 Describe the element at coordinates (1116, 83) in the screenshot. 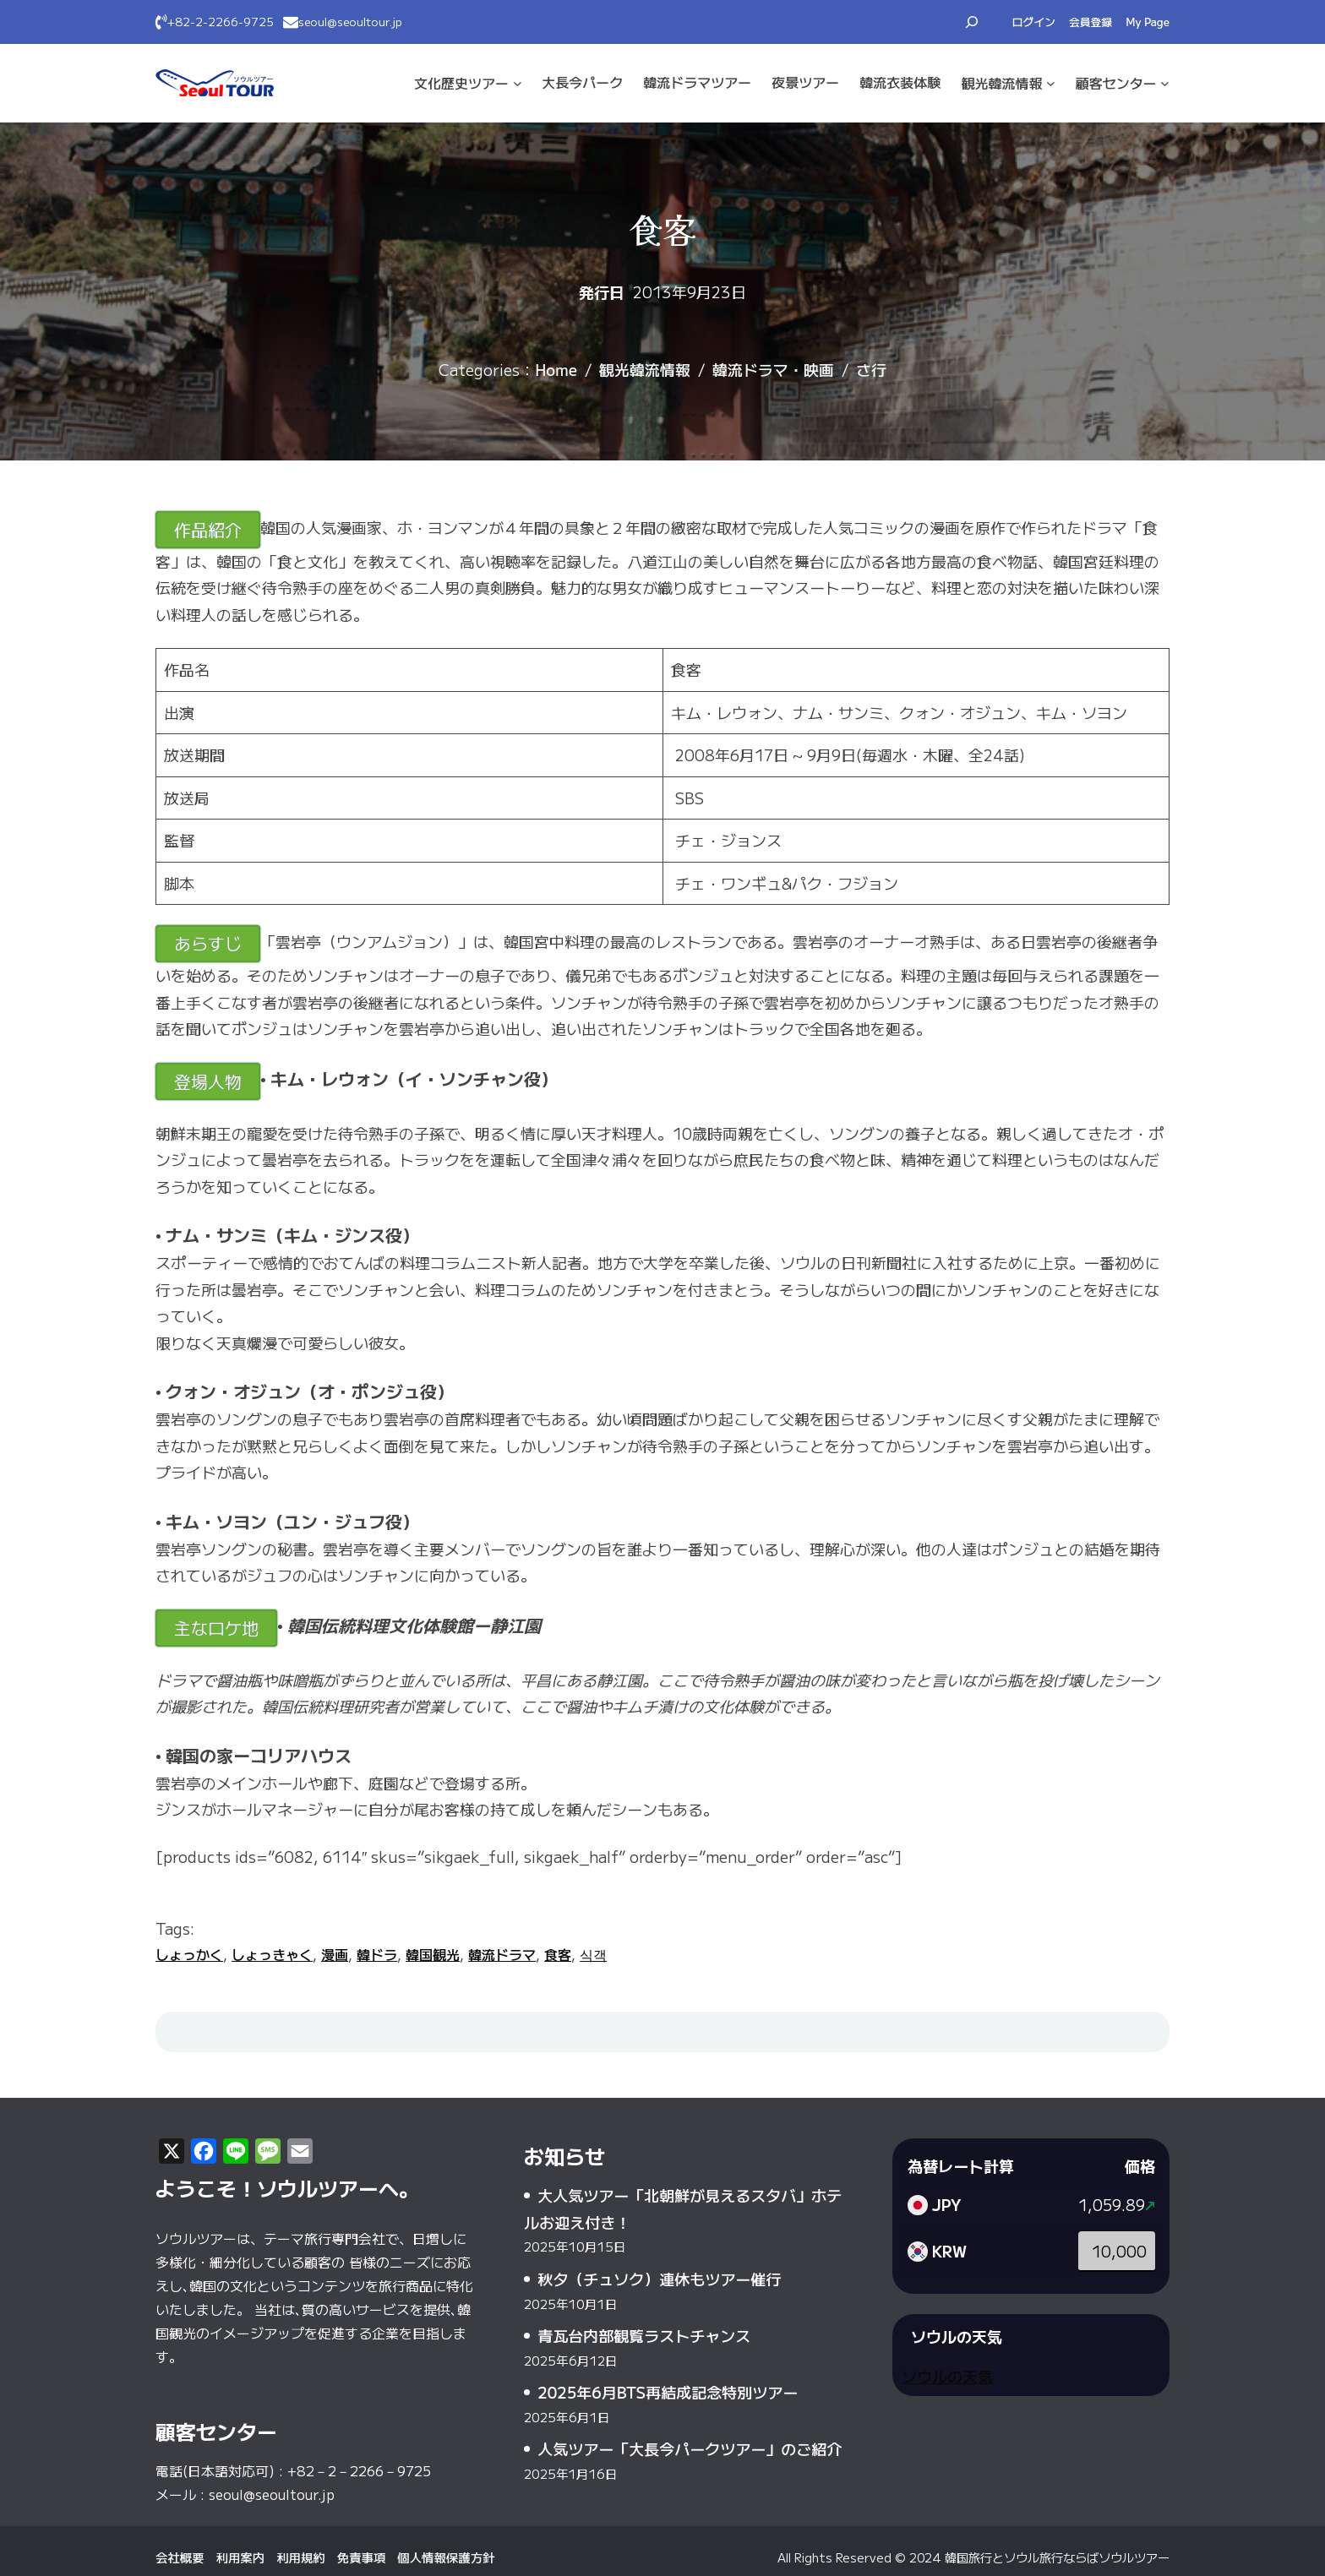

I see `顧客センター` at that location.